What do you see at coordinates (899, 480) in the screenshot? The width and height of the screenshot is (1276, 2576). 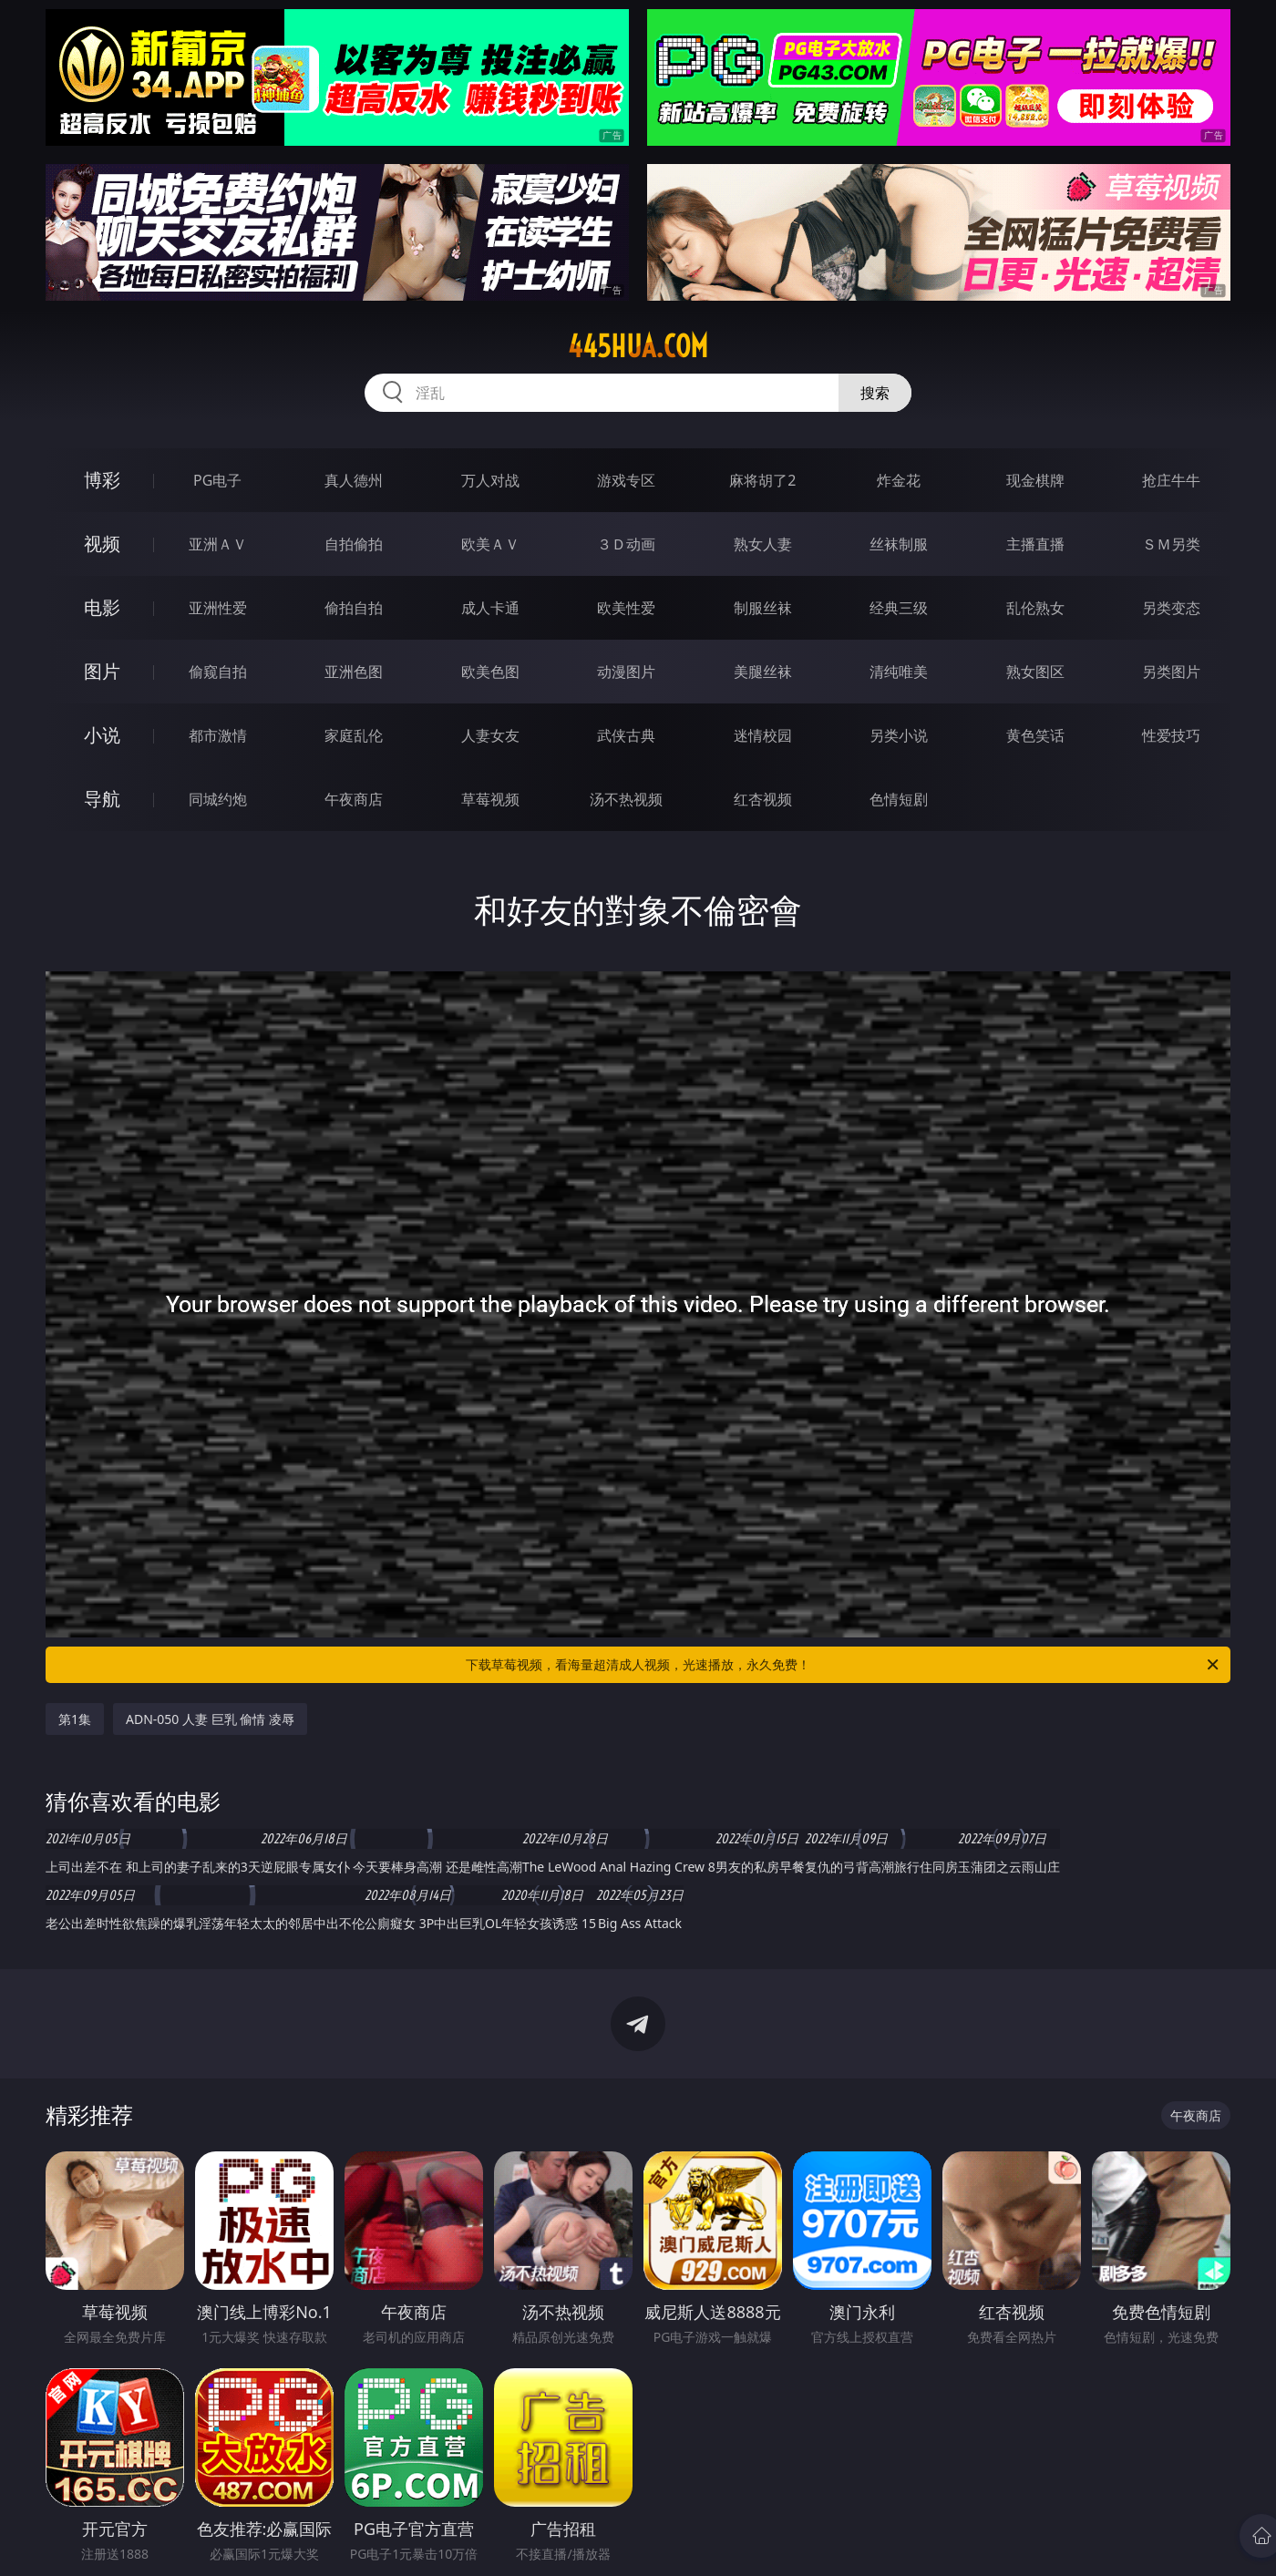 I see `炸金花` at bounding box center [899, 480].